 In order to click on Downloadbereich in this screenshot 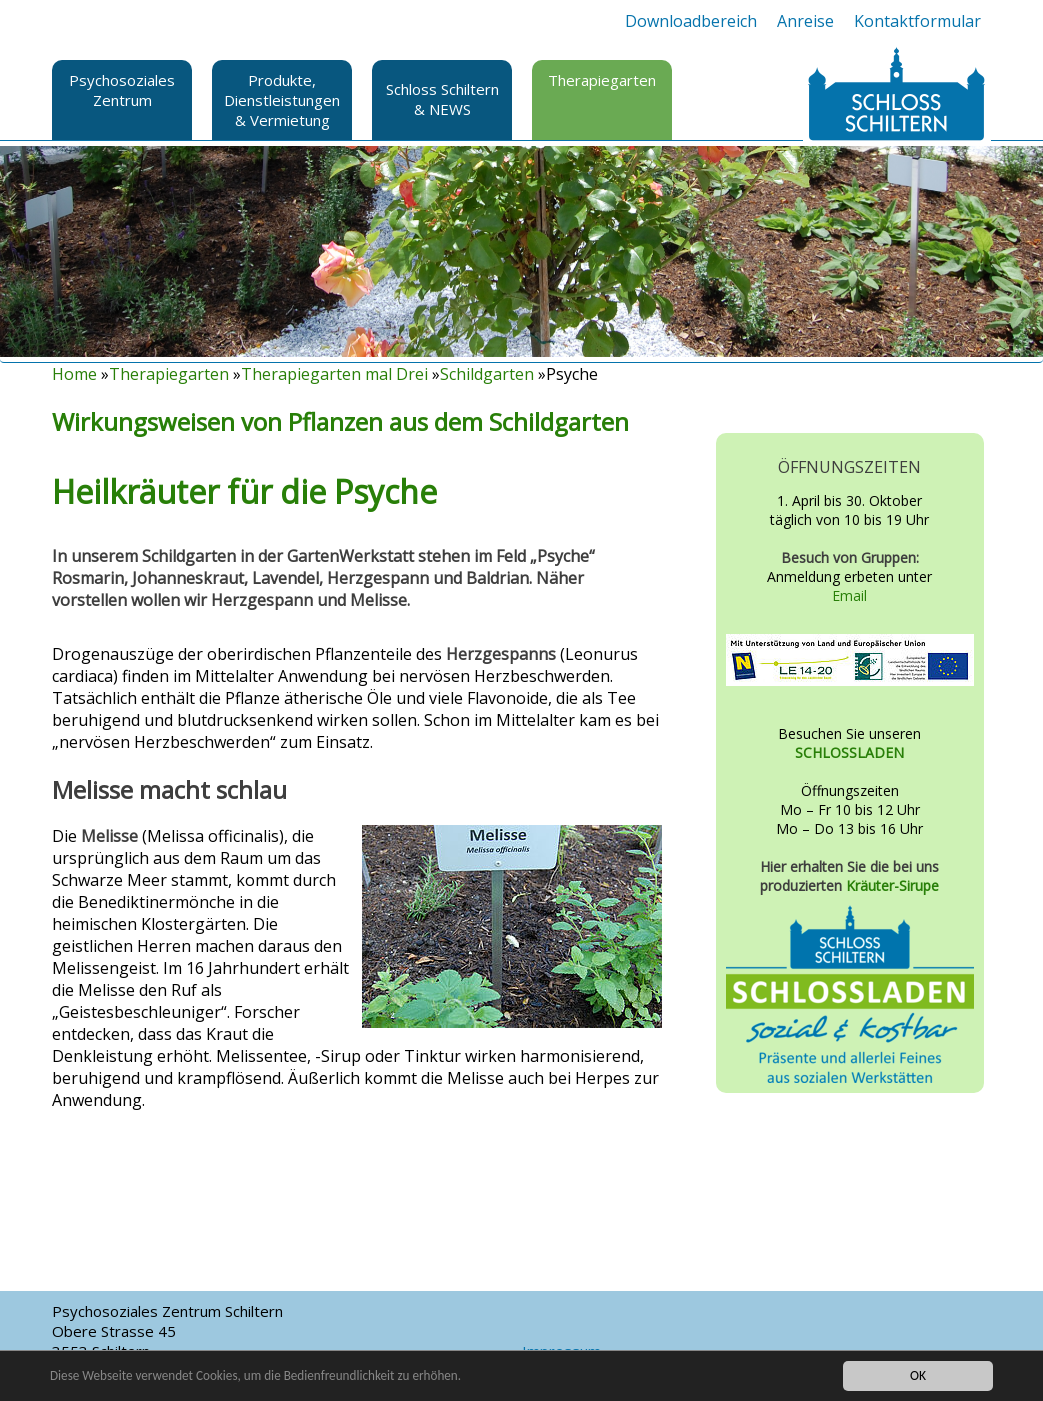, I will do `click(691, 21)`.